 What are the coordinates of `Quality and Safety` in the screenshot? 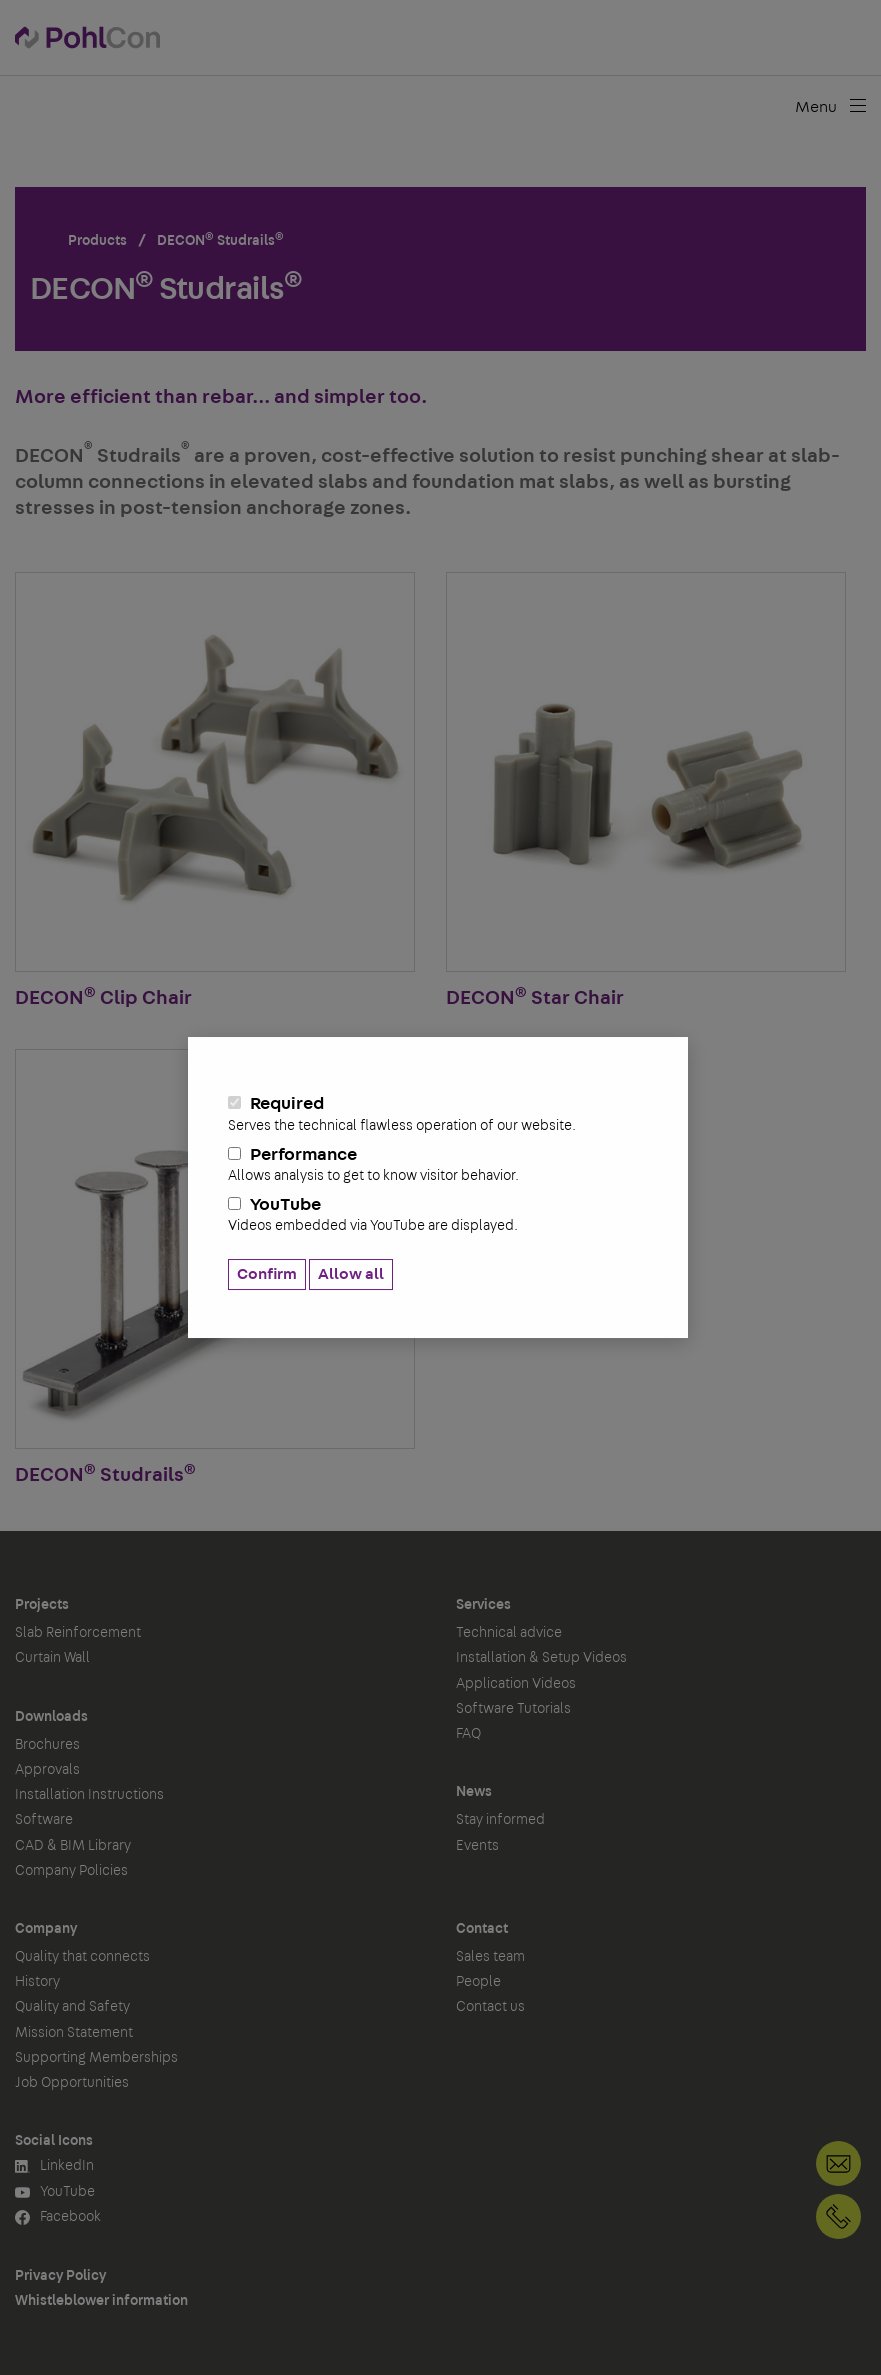 It's located at (72, 2007).